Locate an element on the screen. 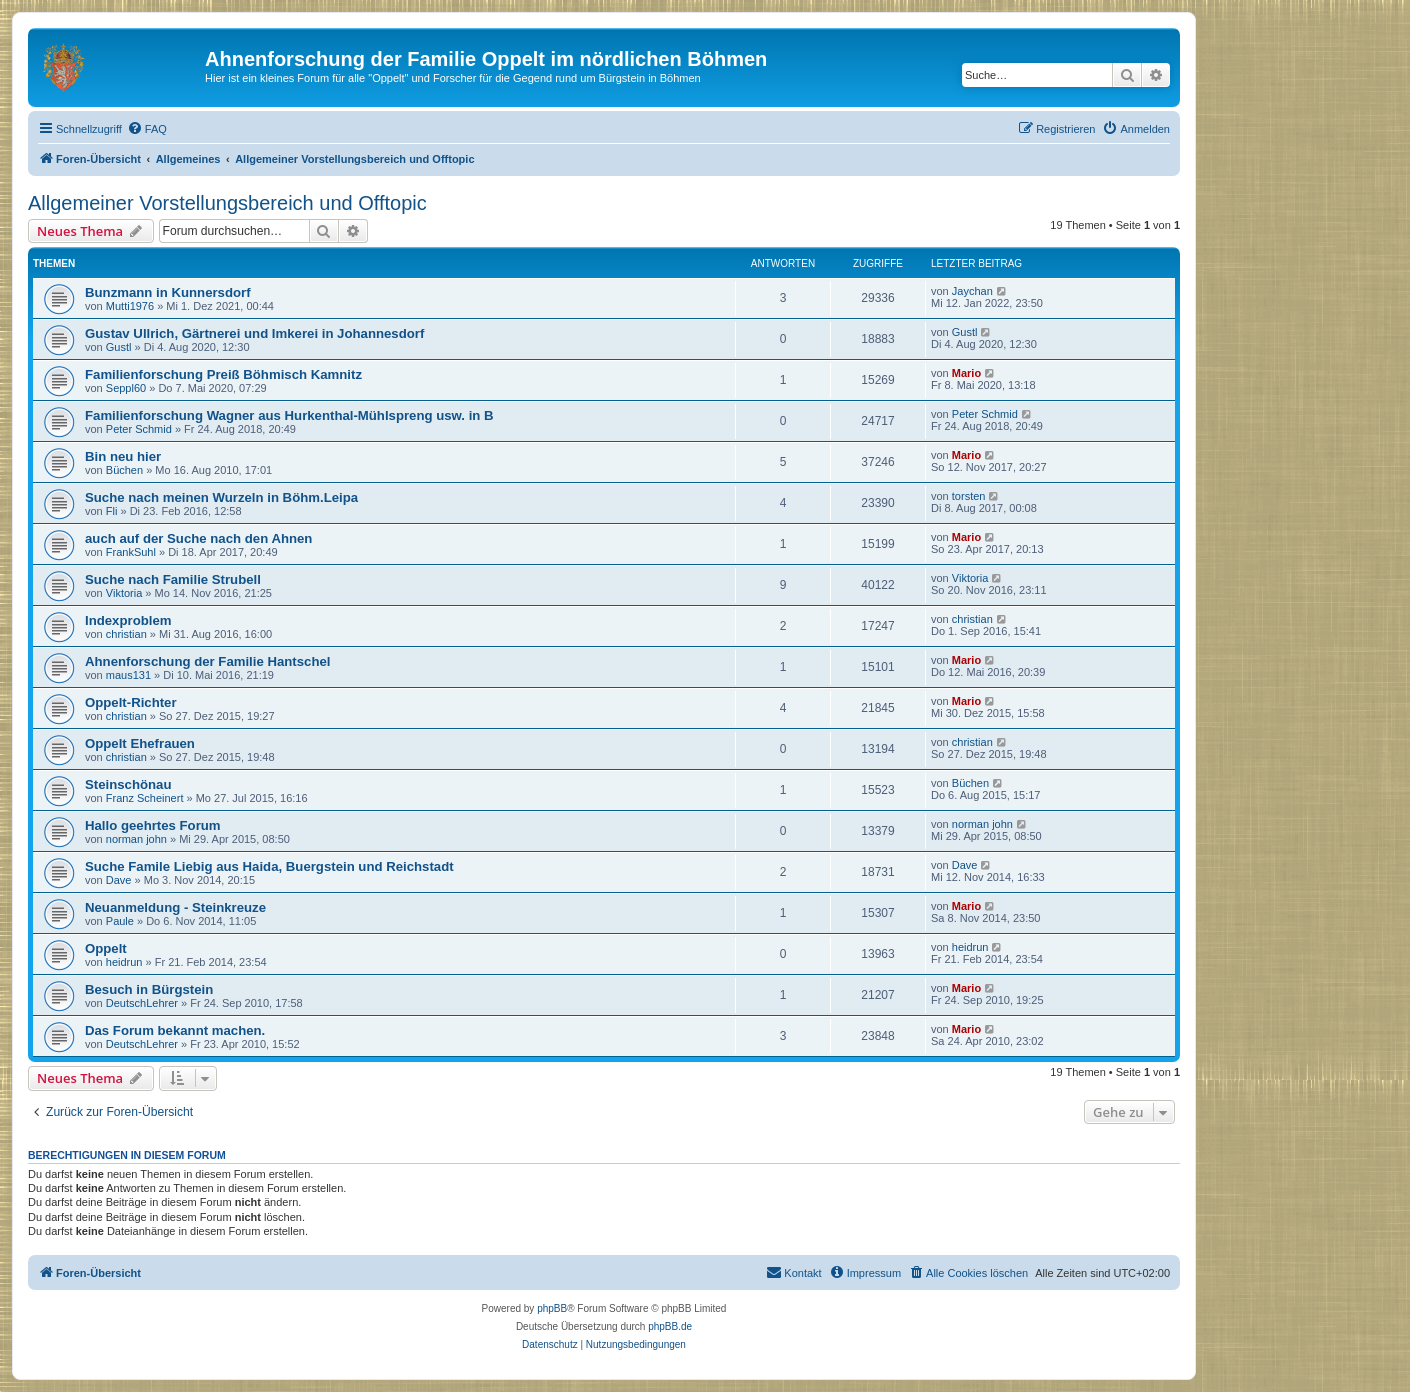  Bunzmann in Kunnersdorf is located at coordinates (168, 292).